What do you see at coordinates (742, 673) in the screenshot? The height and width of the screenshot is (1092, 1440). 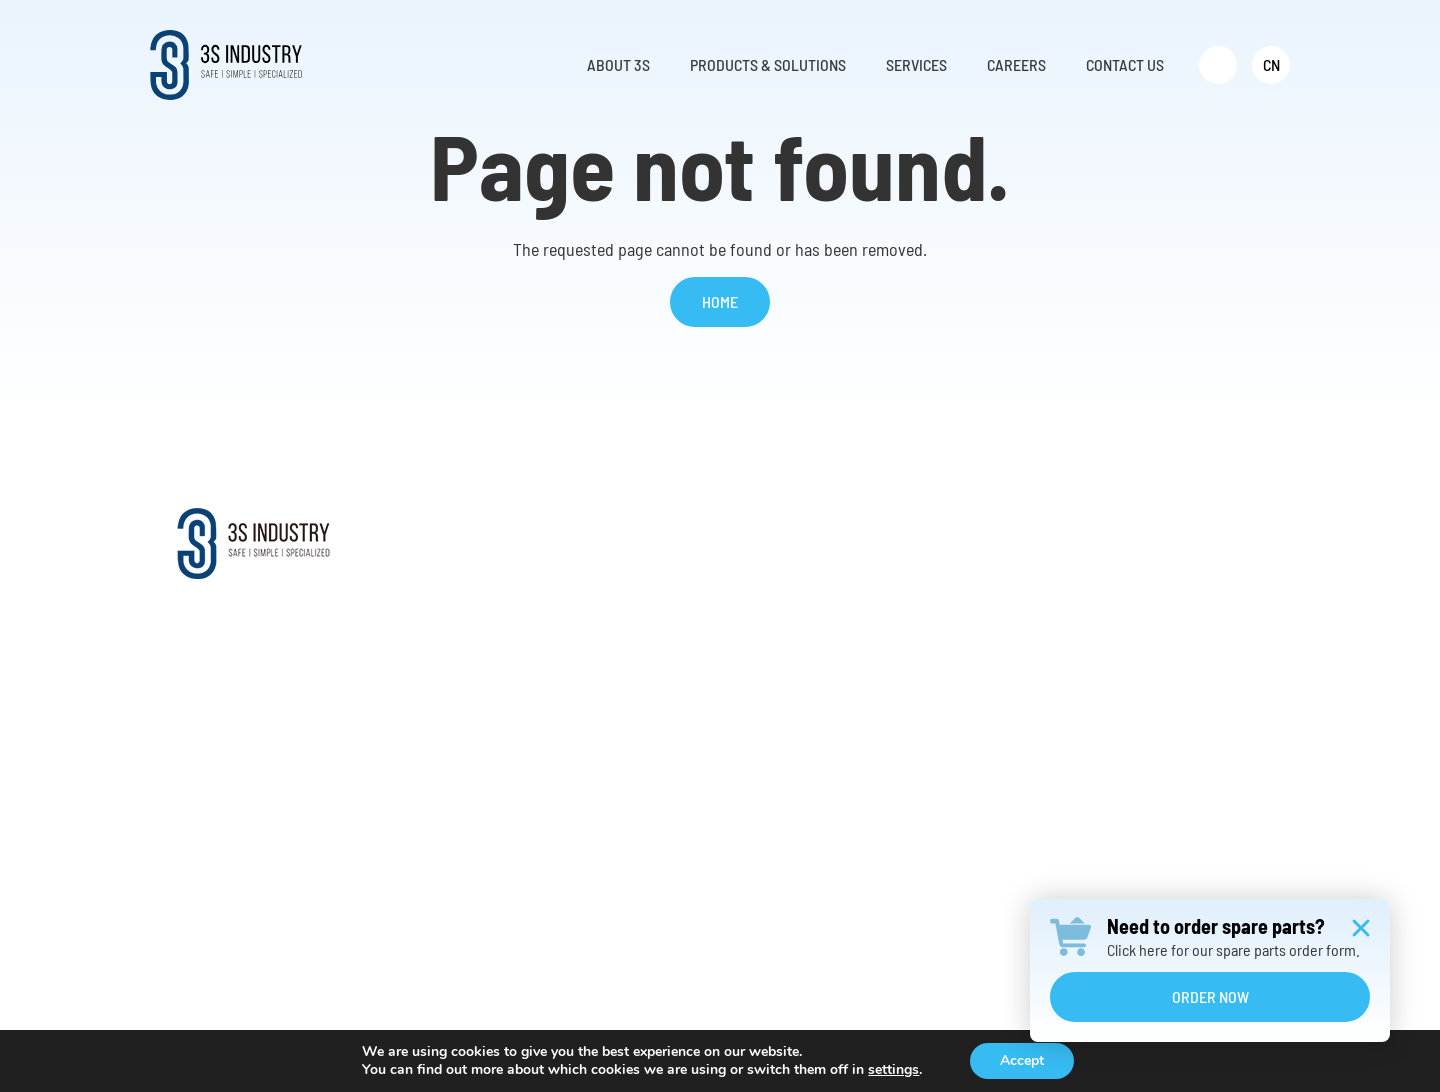 I see `Vertical Fall Protection System` at bounding box center [742, 673].